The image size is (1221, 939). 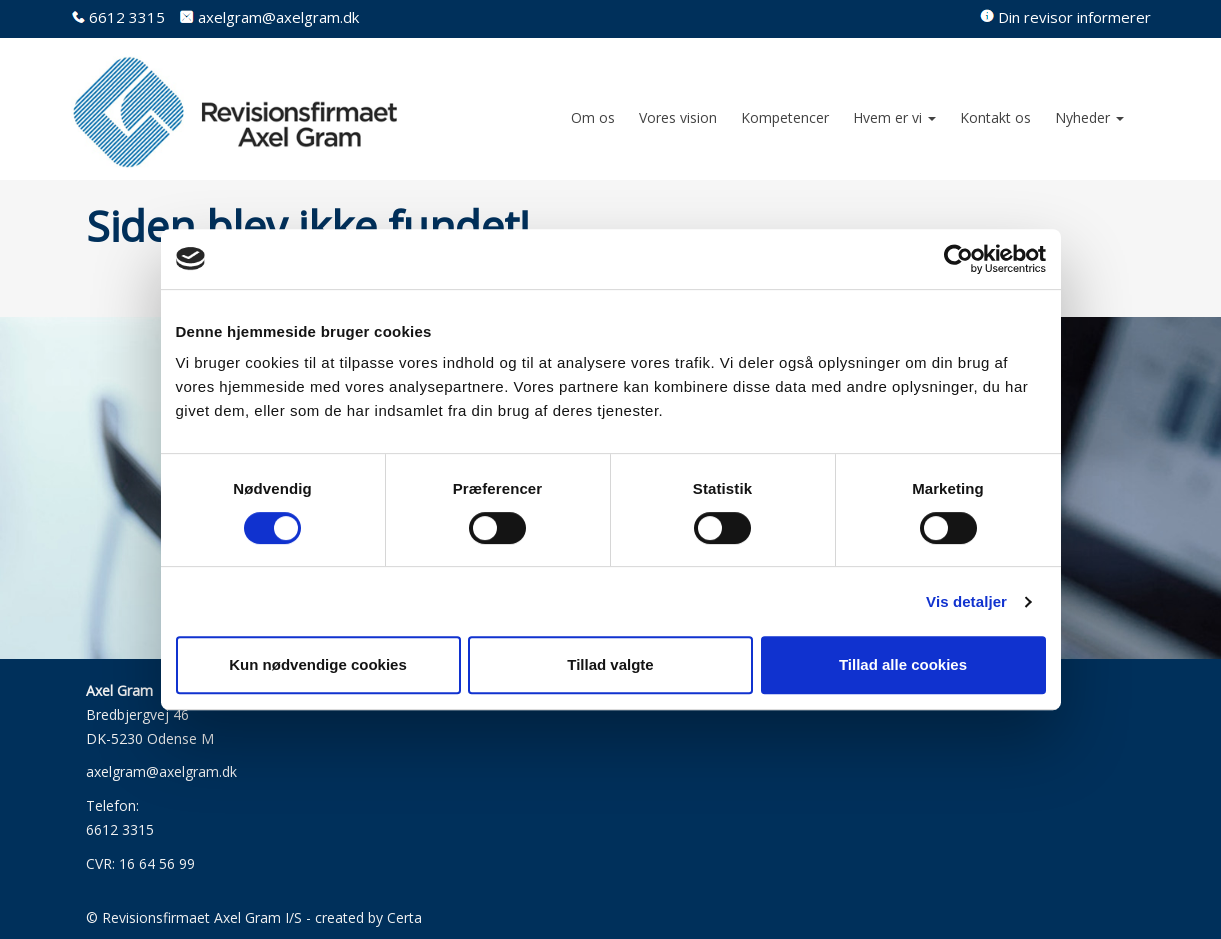 What do you see at coordinates (678, 117) in the screenshot?
I see `Vores vision` at bounding box center [678, 117].